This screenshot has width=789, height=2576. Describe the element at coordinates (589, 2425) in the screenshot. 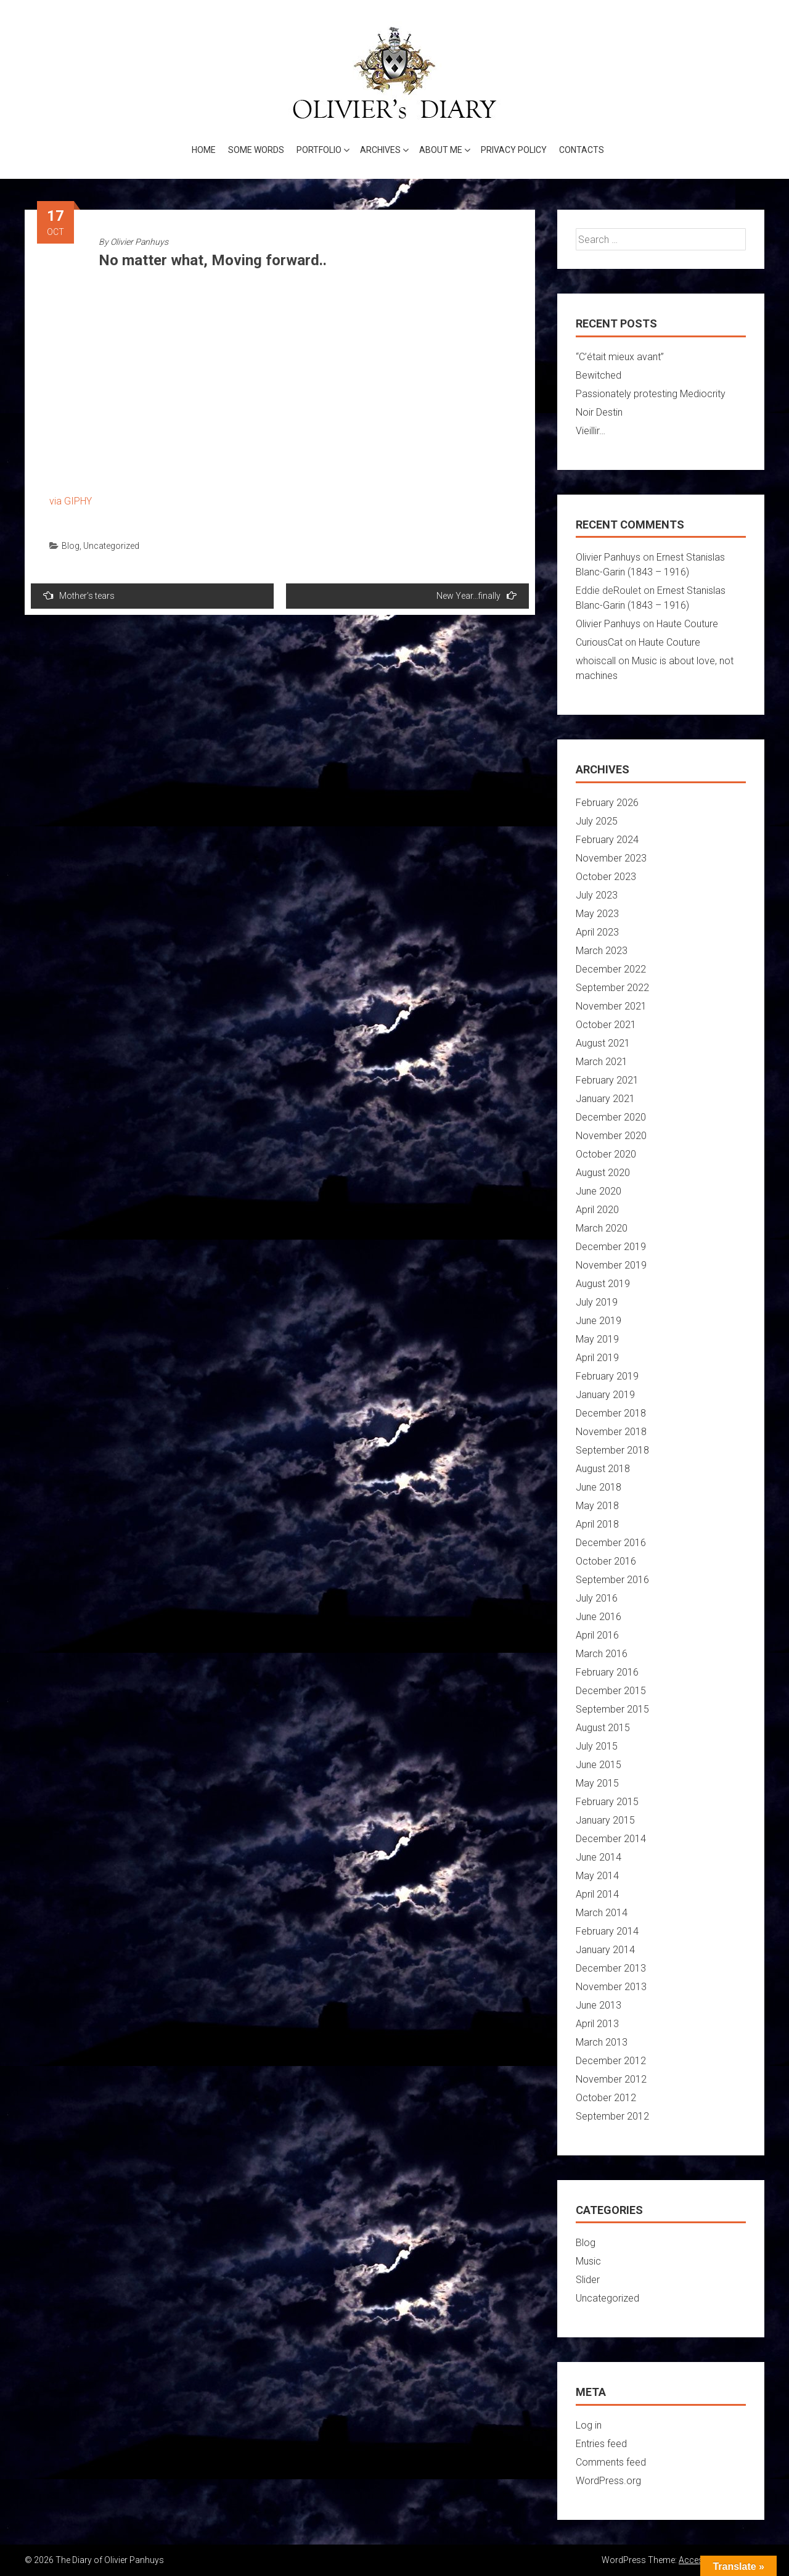

I see `Log in` at that location.